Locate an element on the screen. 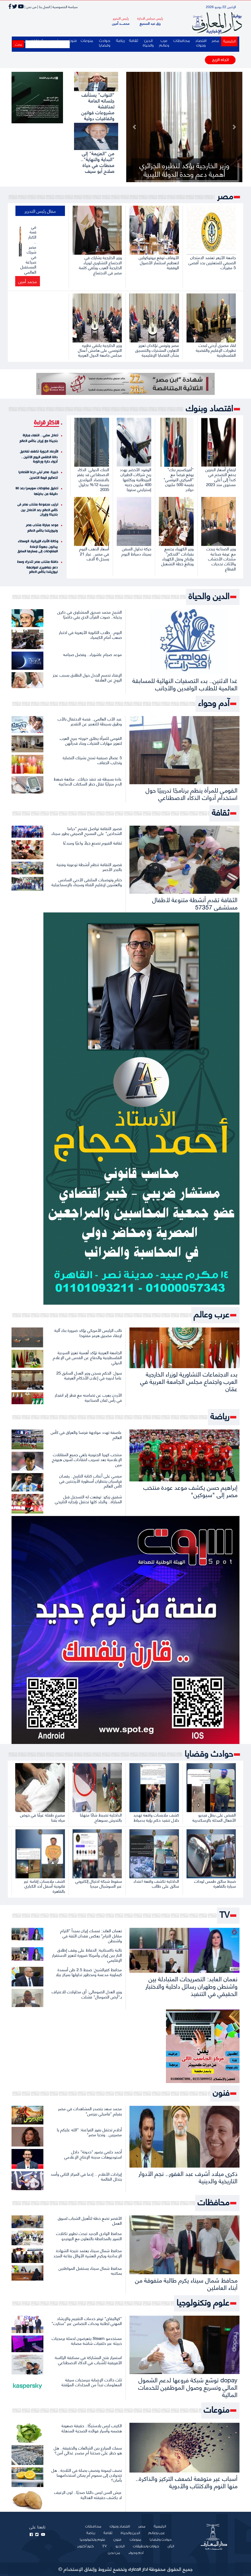 The image size is (251, 2576). البنك الدولي: الذكاء الاصطناعي قد يقفز بالاقتصاد البولندي بنسبة 12% بحلول 2035 is located at coordinates (93, 479).